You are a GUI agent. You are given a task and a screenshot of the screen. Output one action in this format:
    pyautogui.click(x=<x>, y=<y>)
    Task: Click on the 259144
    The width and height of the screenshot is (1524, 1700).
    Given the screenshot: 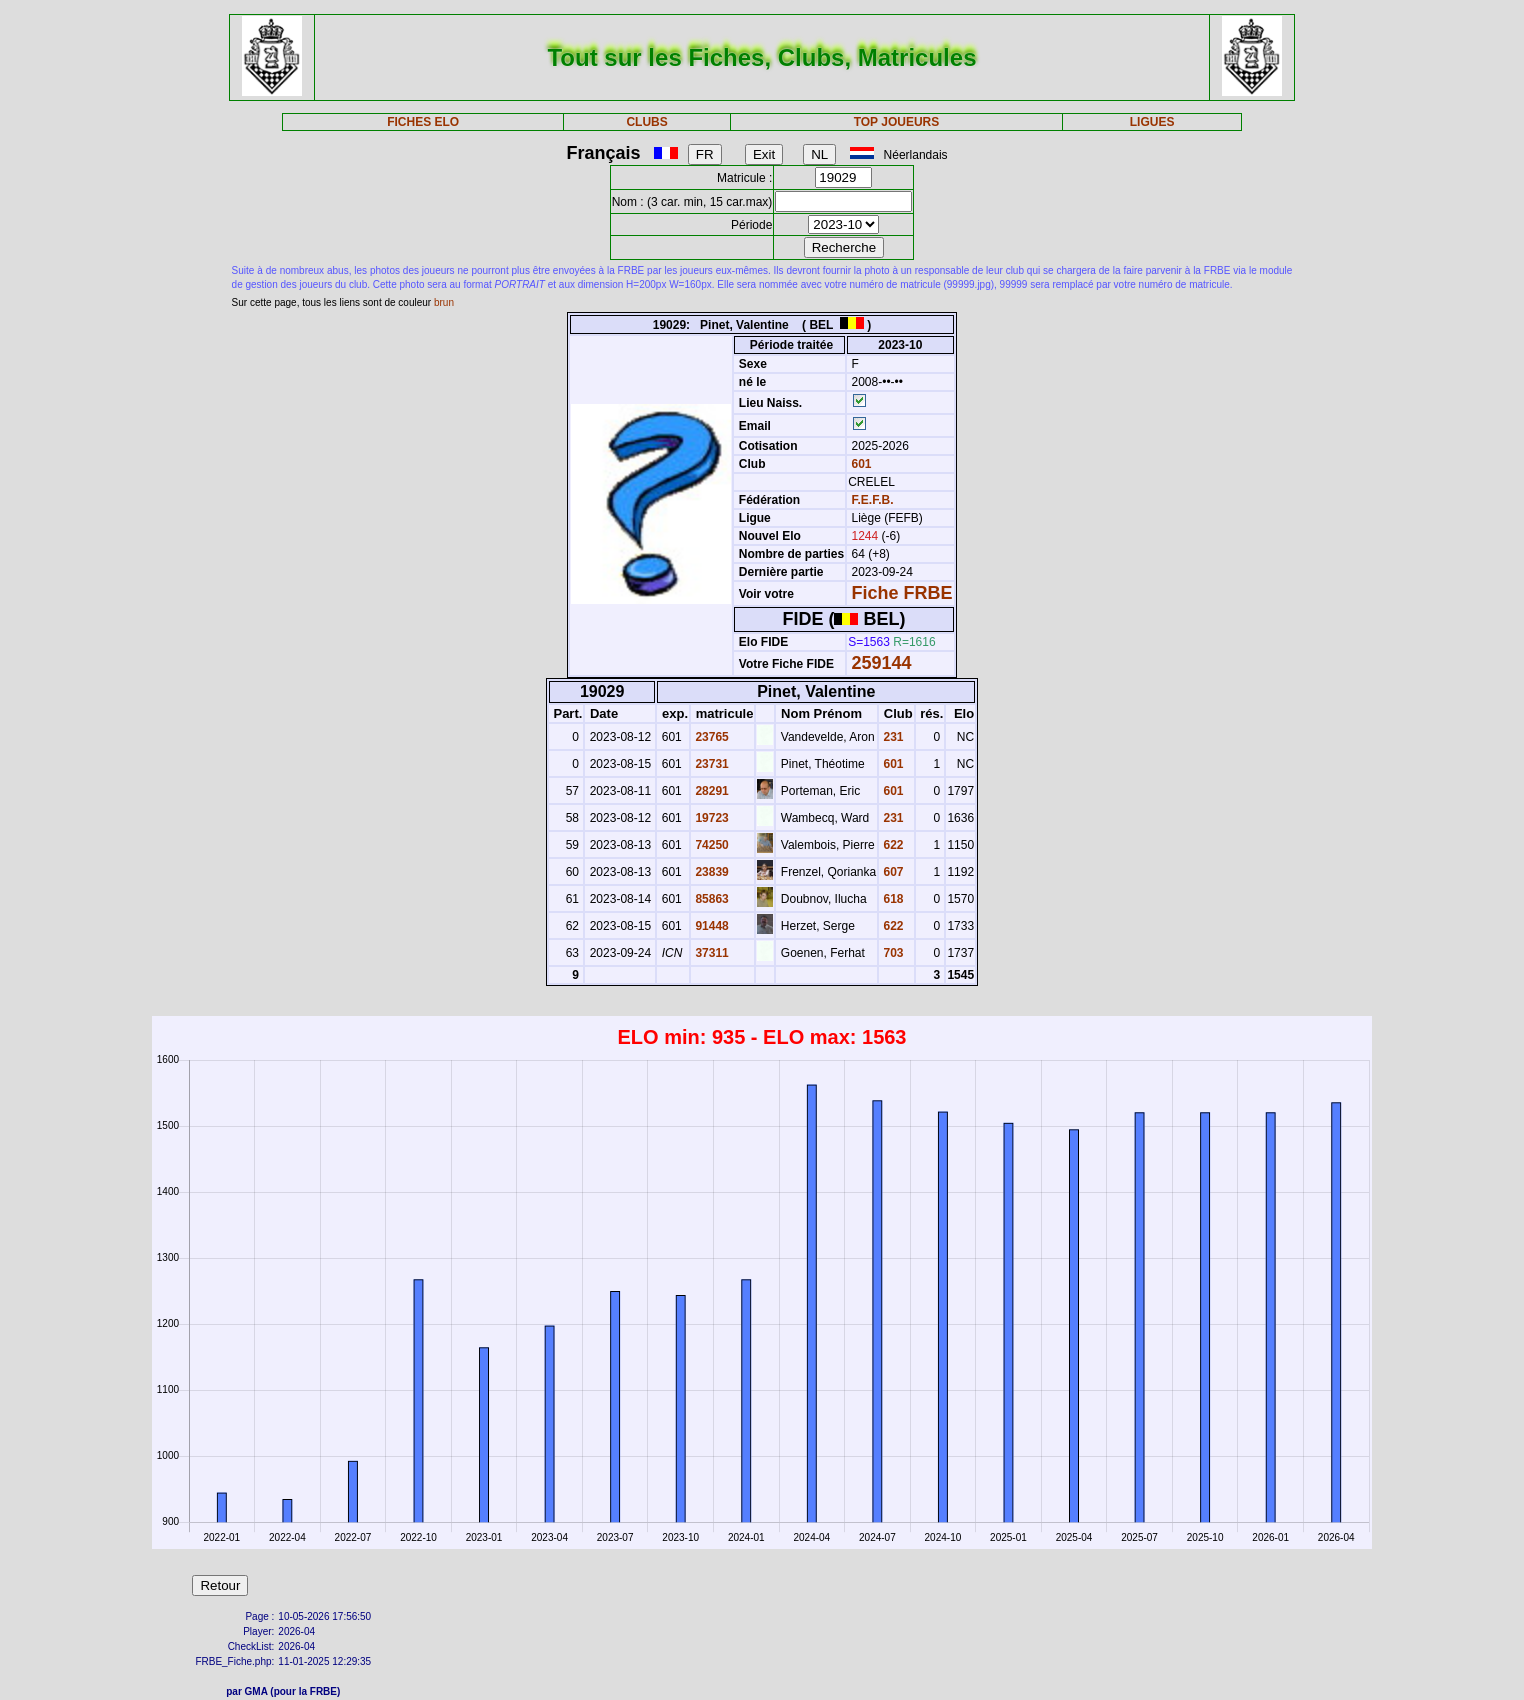 What is the action you would take?
    pyautogui.click(x=882, y=663)
    